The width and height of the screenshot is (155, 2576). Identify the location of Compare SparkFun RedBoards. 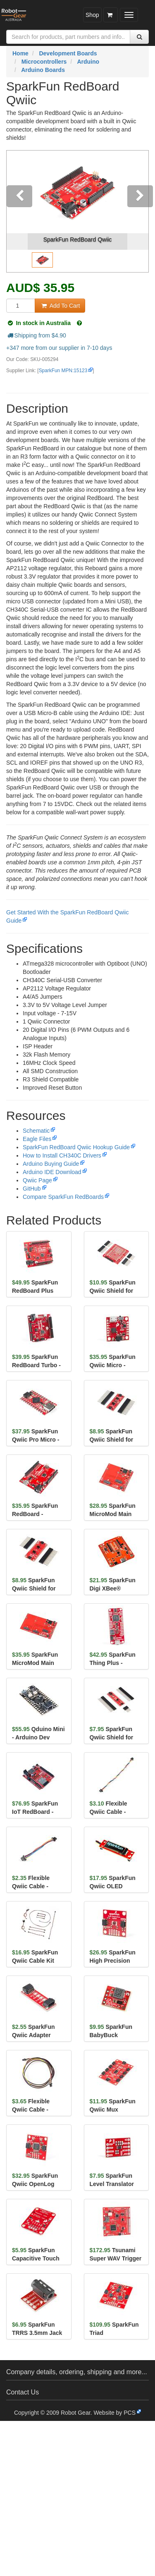
(63, 1197).